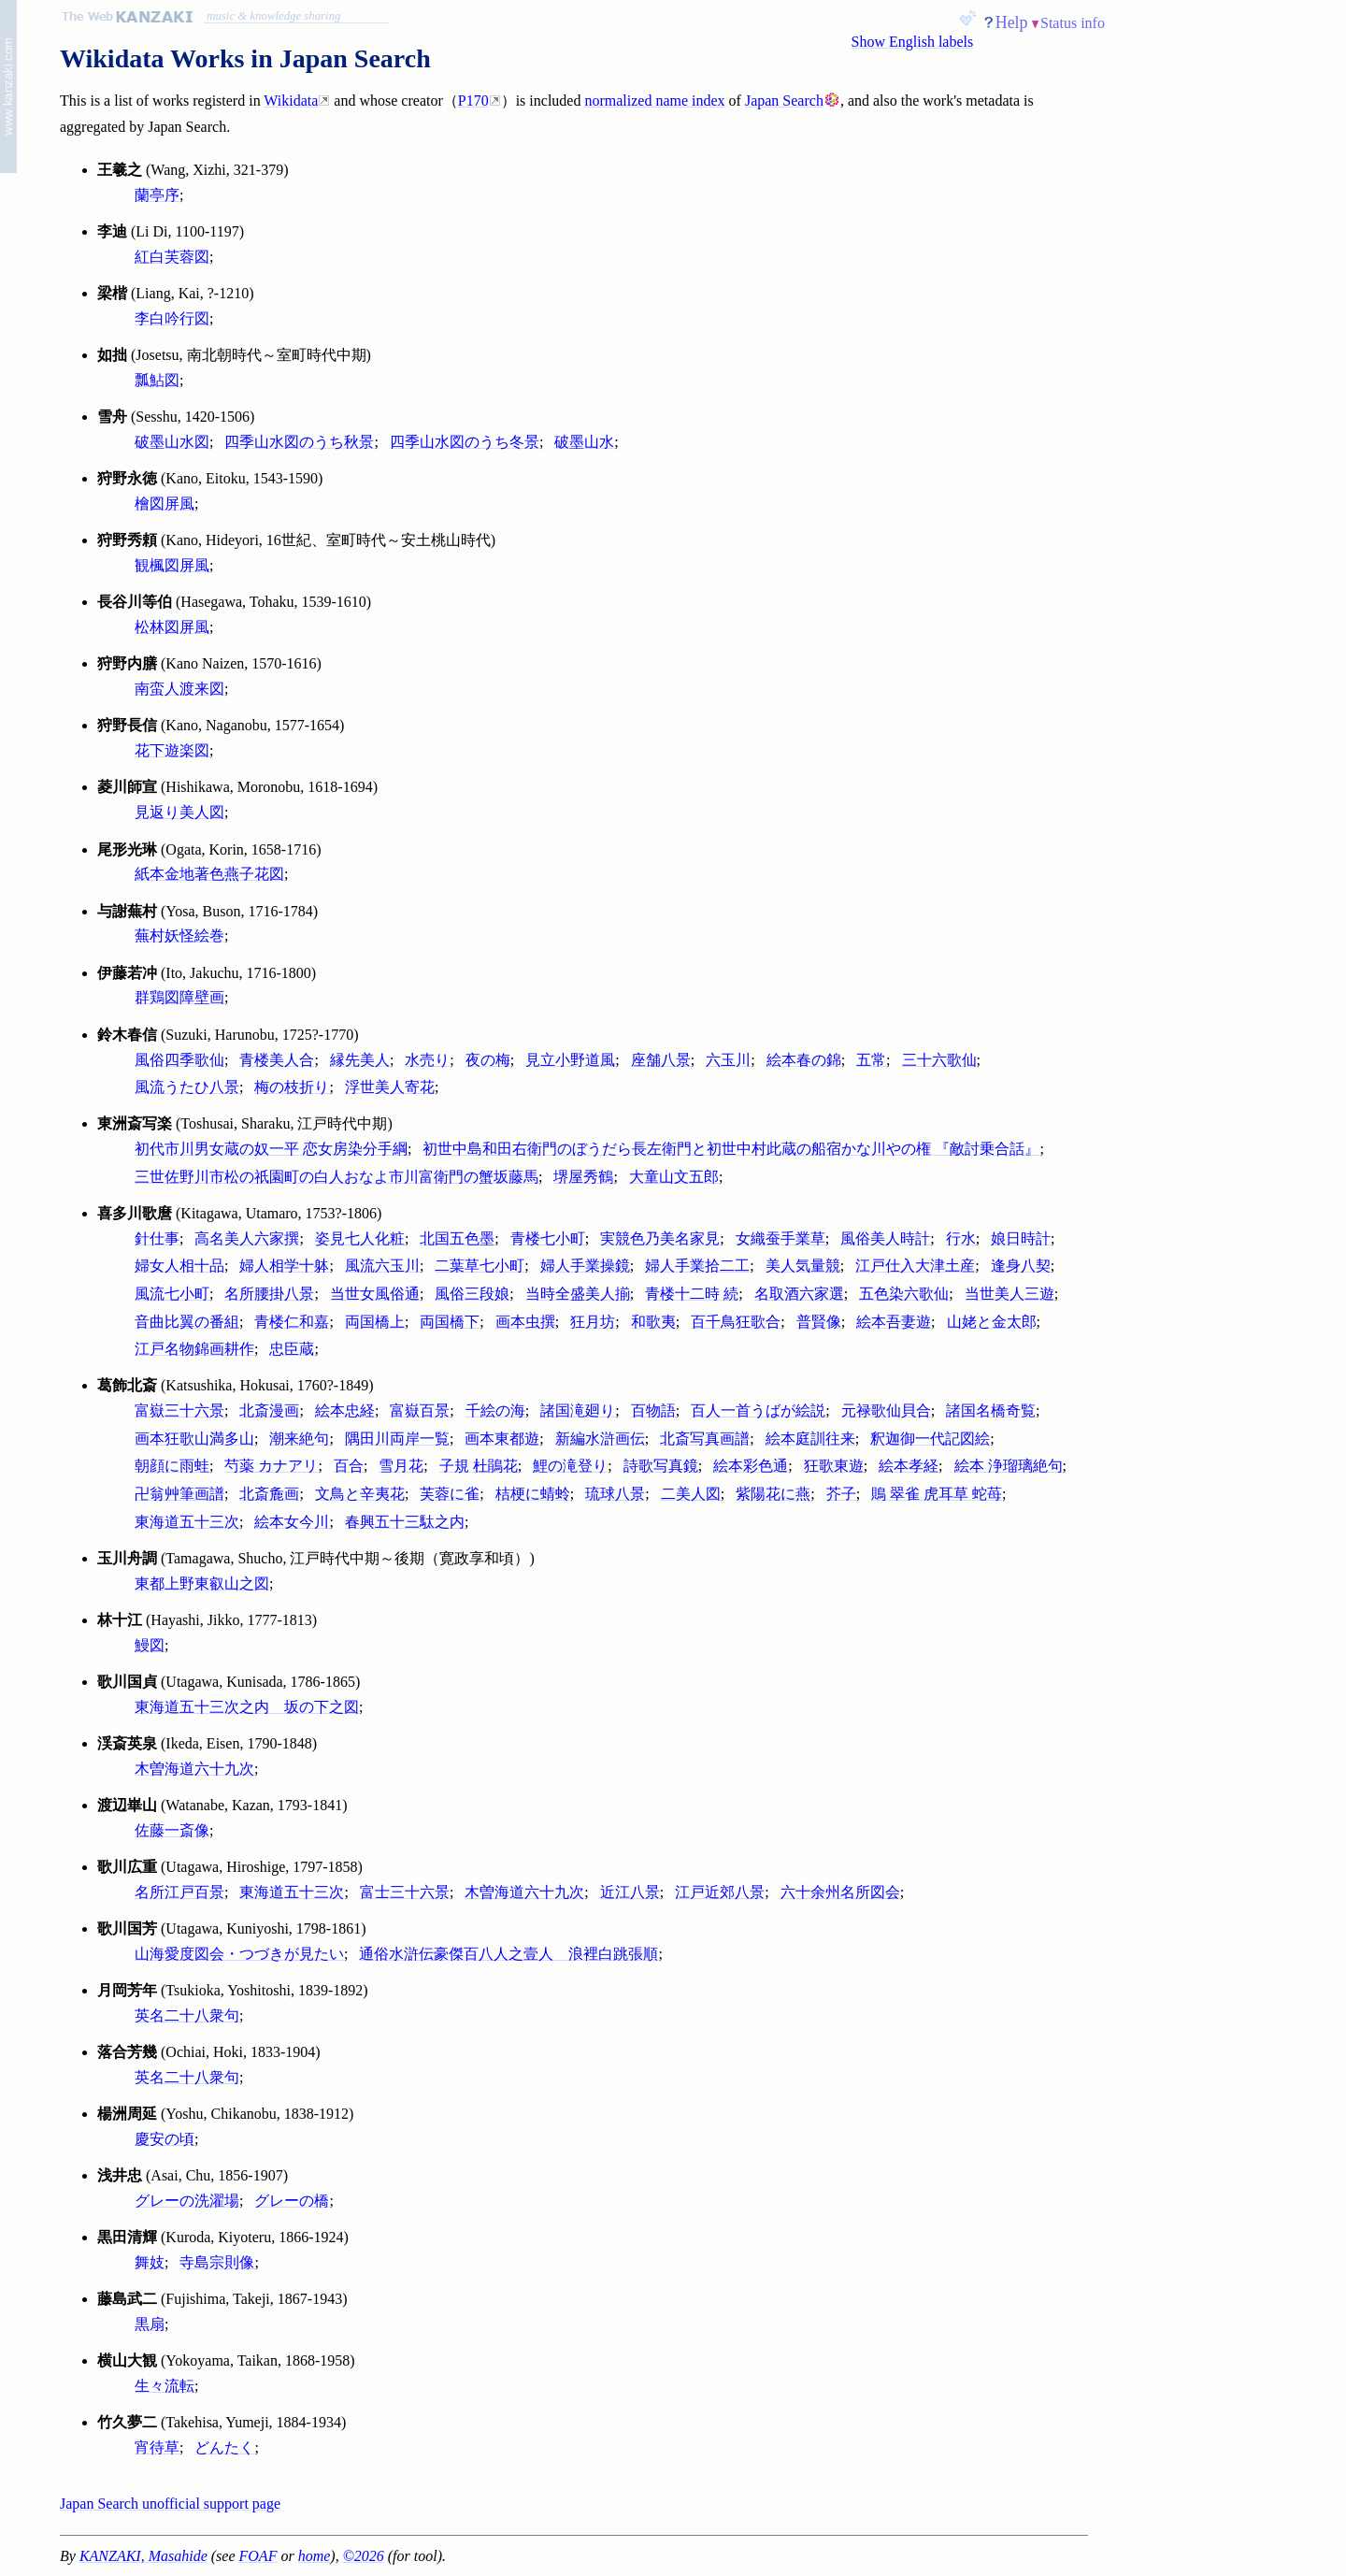 Image resolution: width=1346 pixels, height=2576 pixels. What do you see at coordinates (577, 1294) in the screenshot?
I see `当時全盛美人揃` at bounding box center [577, 1294].